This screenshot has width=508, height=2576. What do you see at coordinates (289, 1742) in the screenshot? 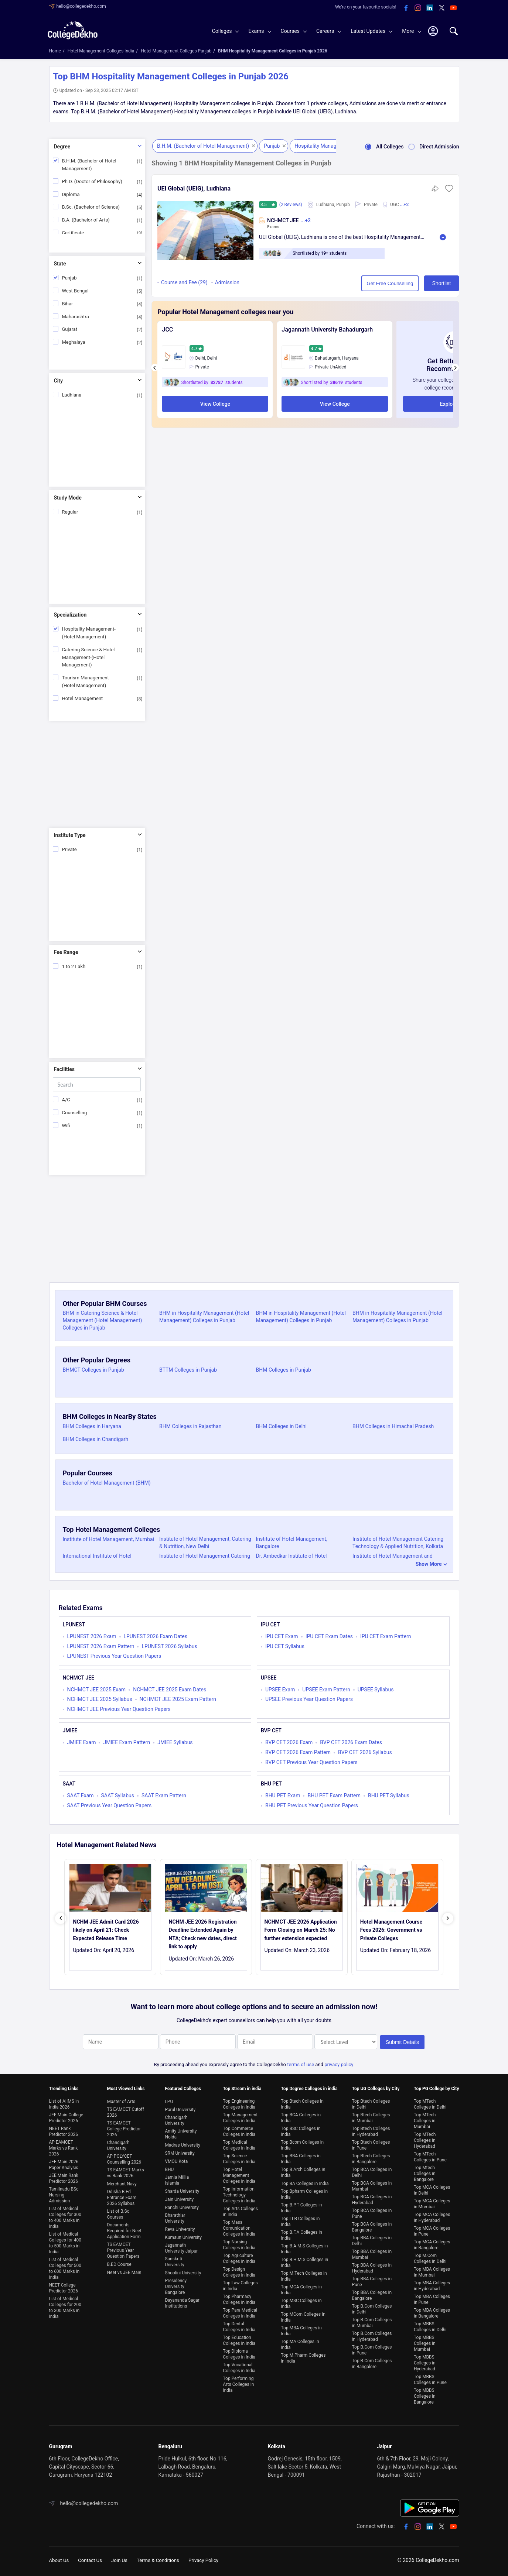
I see `BVP CET 2026 Exam` at bounding box center [289, 1742].